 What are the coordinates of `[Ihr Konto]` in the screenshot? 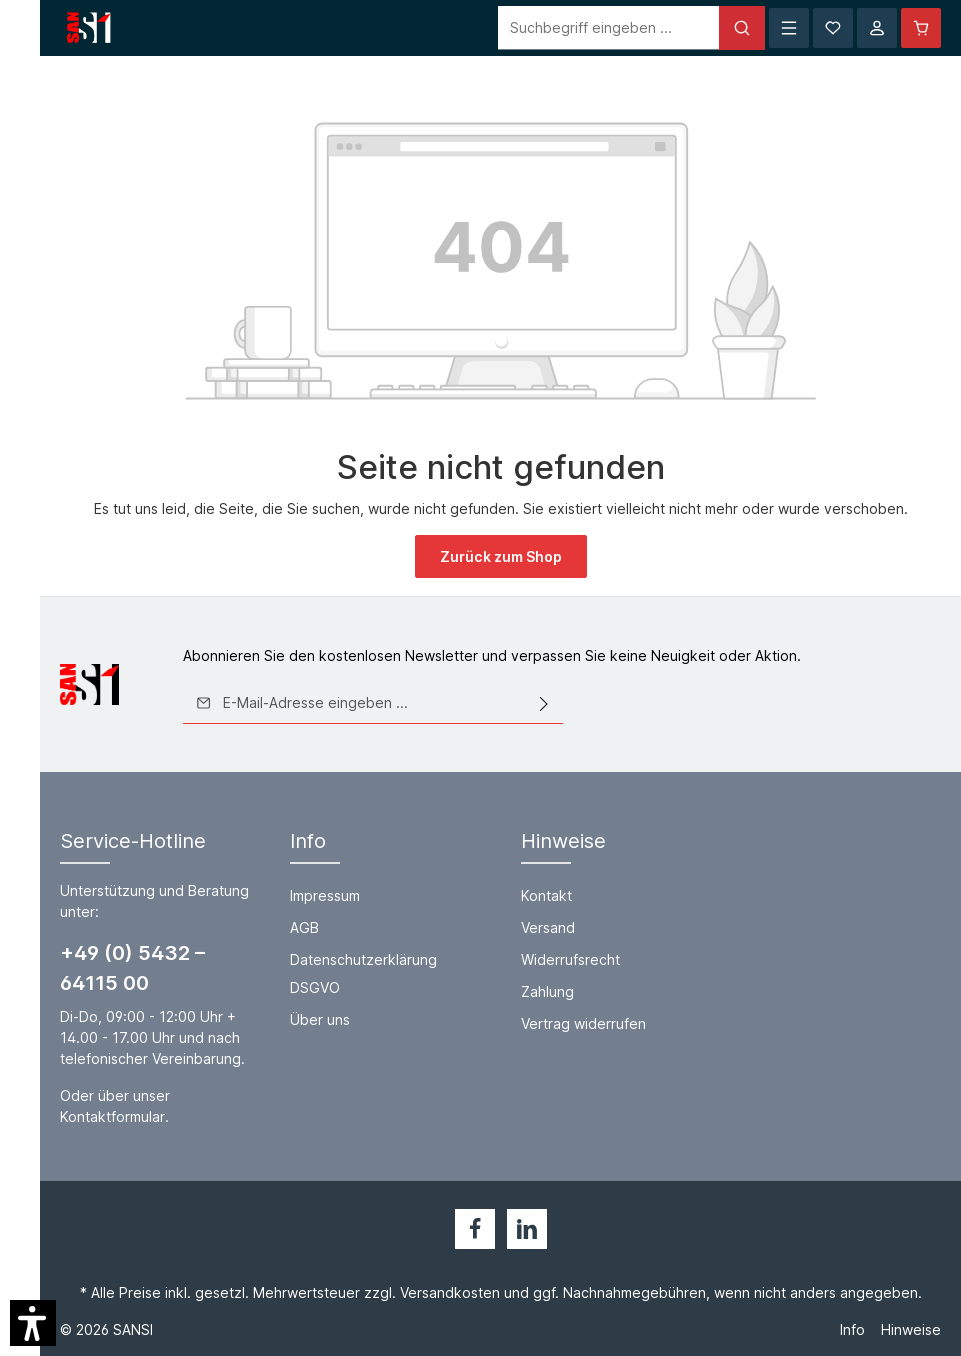 It's located at (877, 28).